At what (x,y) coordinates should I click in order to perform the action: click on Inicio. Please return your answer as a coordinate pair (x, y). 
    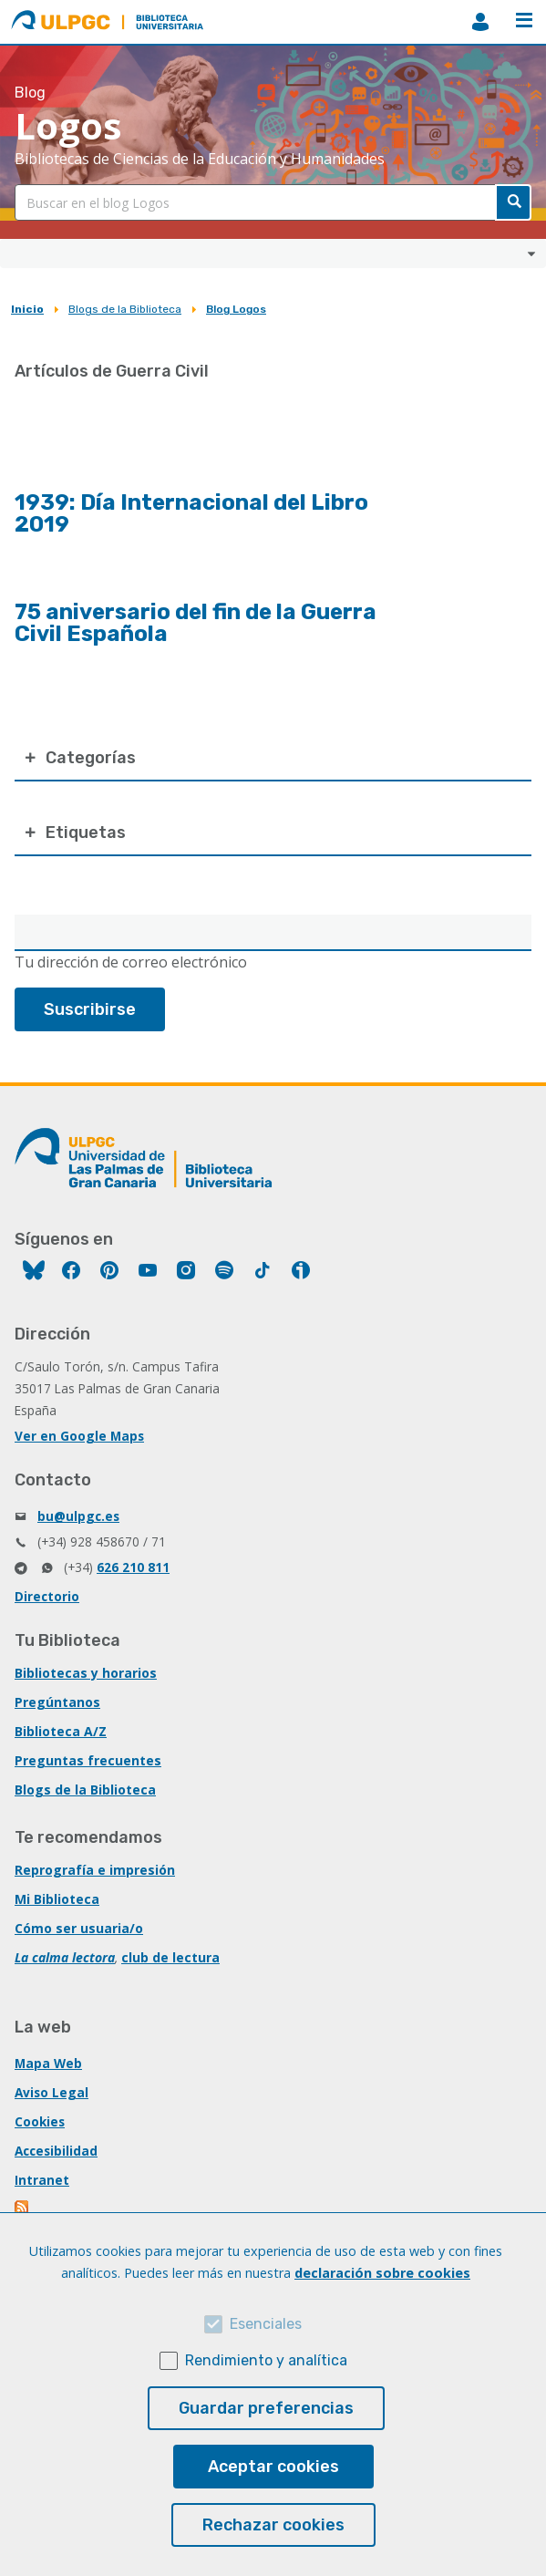
    Looking at the image, I should click on (27, 309).